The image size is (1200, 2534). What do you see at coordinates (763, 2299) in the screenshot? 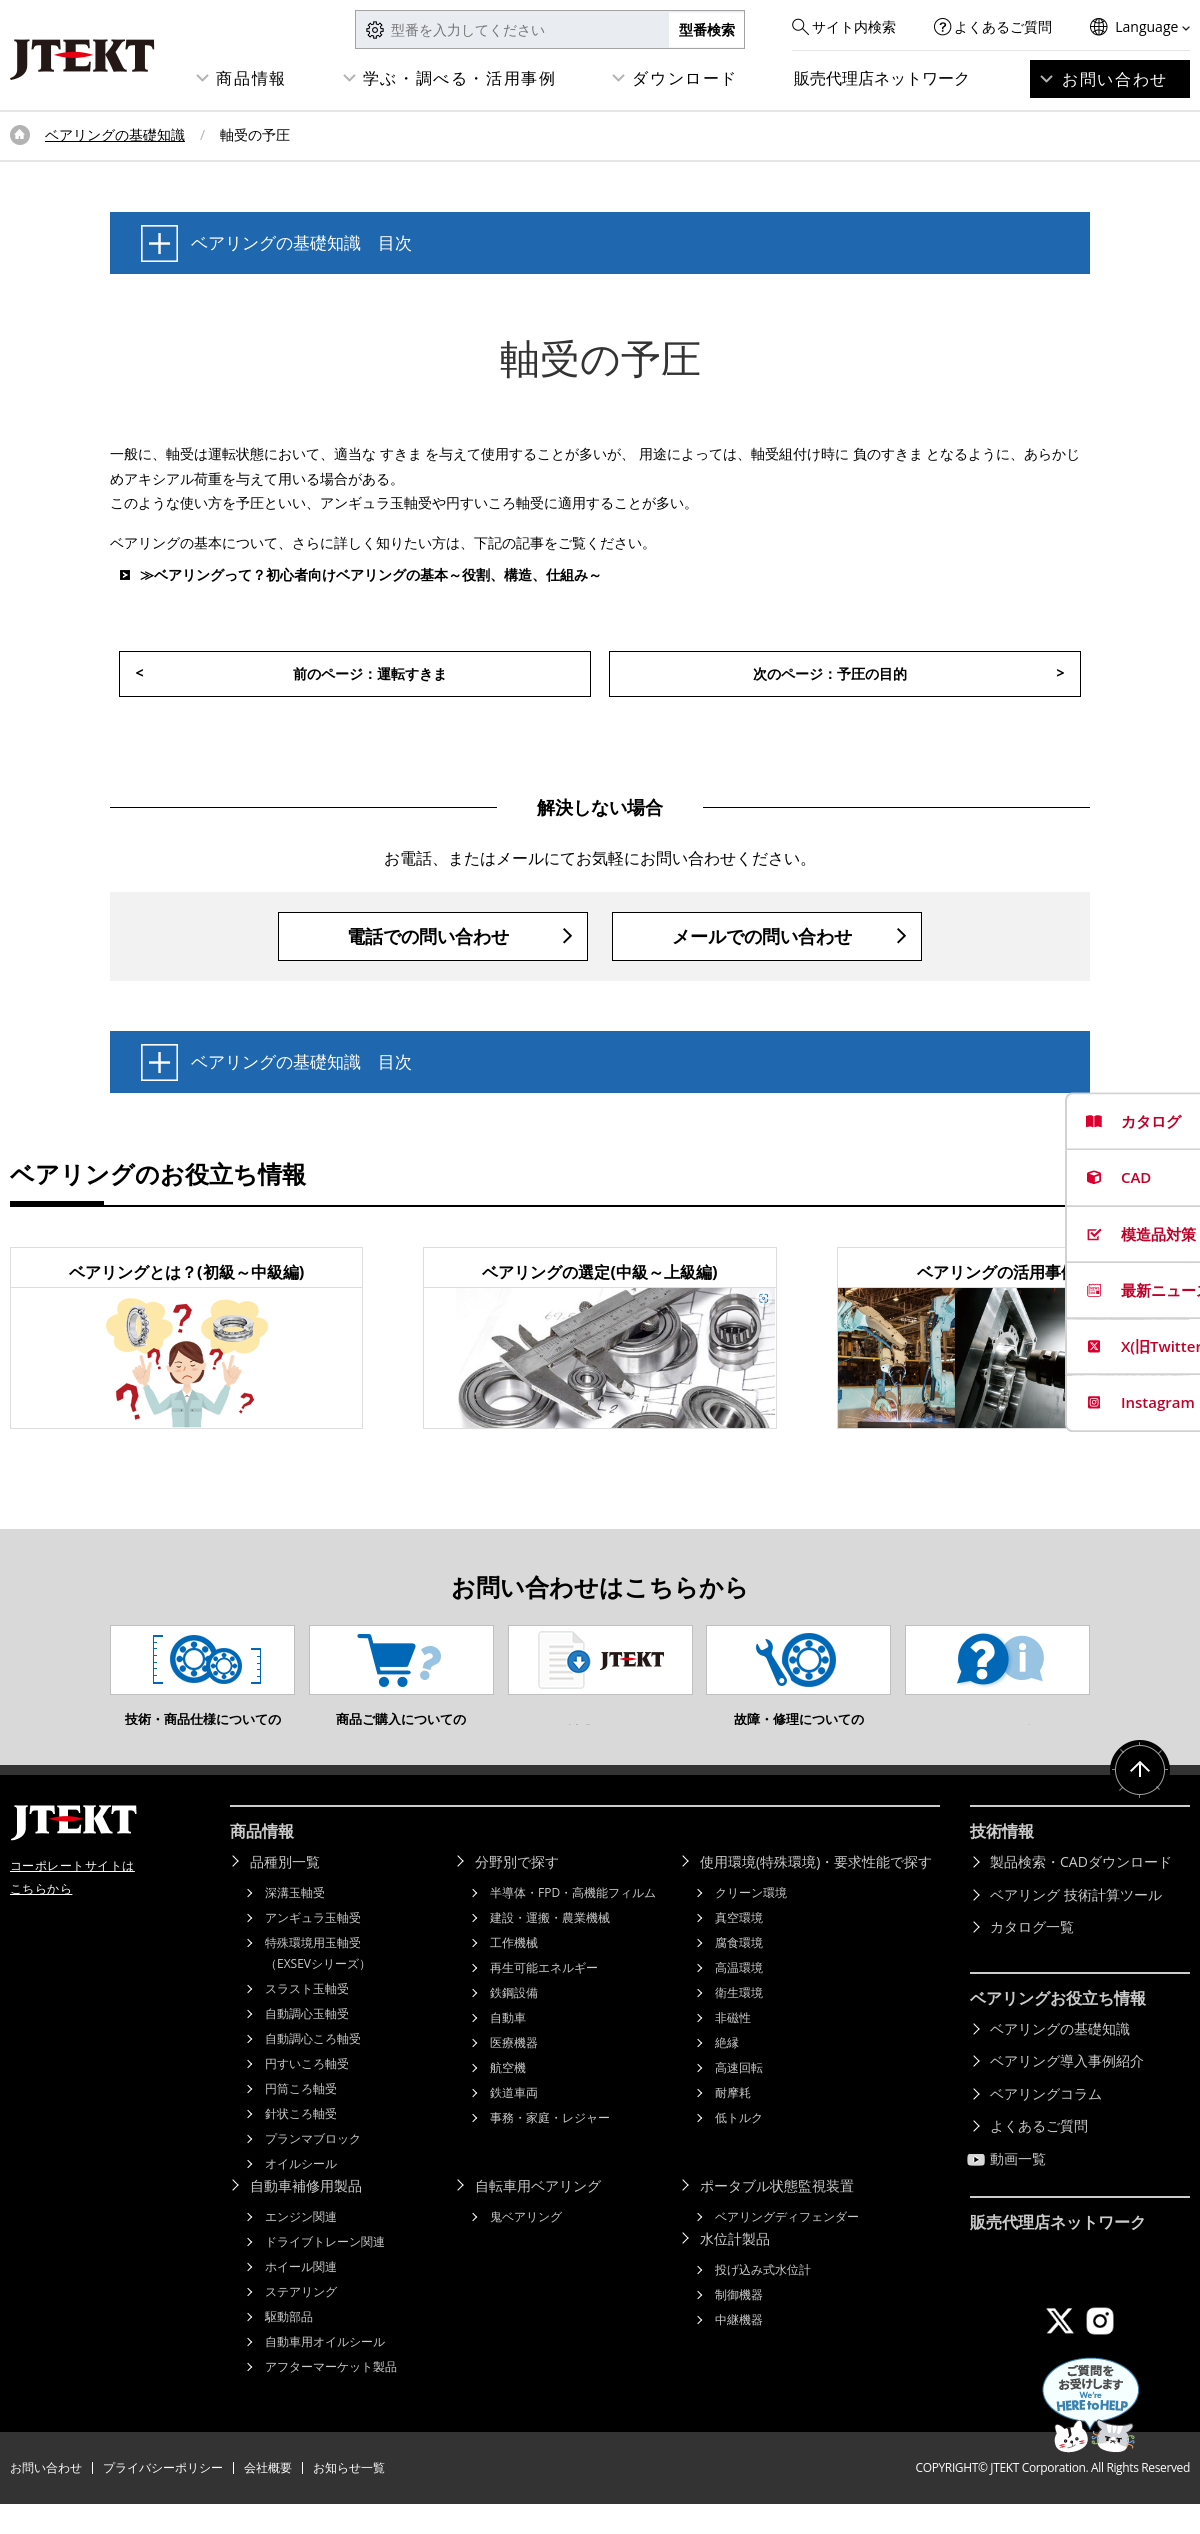
I see `投げ込み式水位計` at bounding box center [763, 2299].